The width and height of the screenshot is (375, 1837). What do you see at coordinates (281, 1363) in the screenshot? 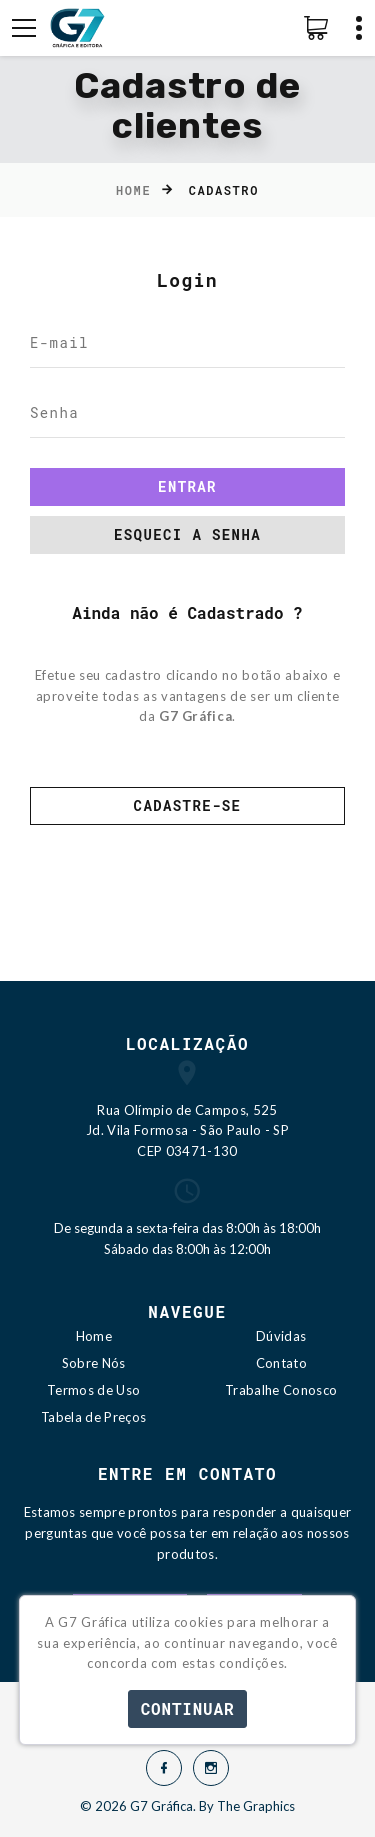
I see `Contato` at bounding box center [281, 1363].